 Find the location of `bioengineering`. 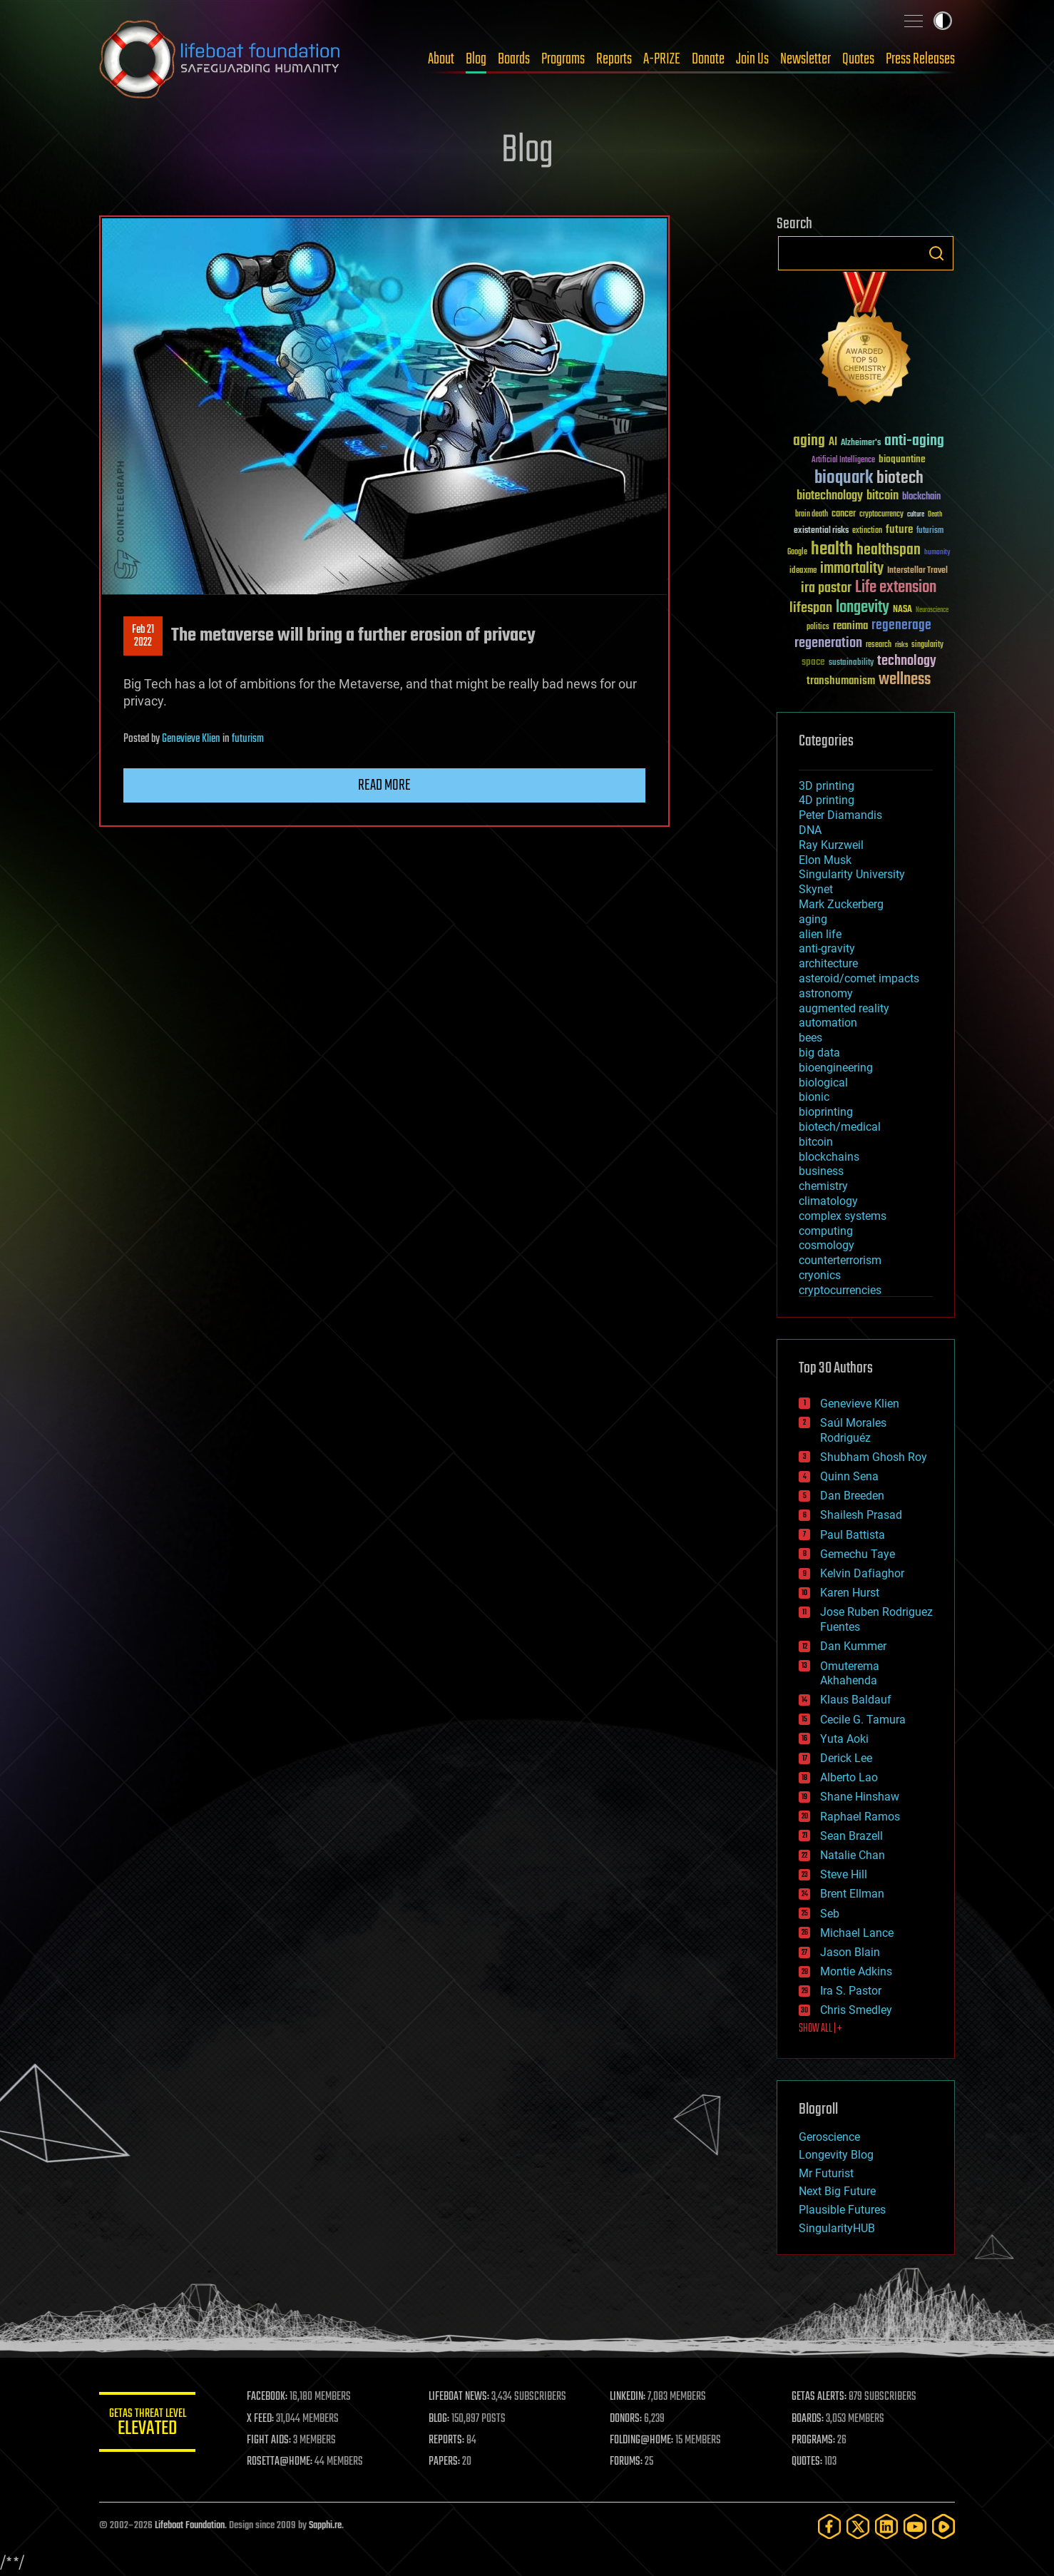

bioengineering is located at coordinates (836, 1067).